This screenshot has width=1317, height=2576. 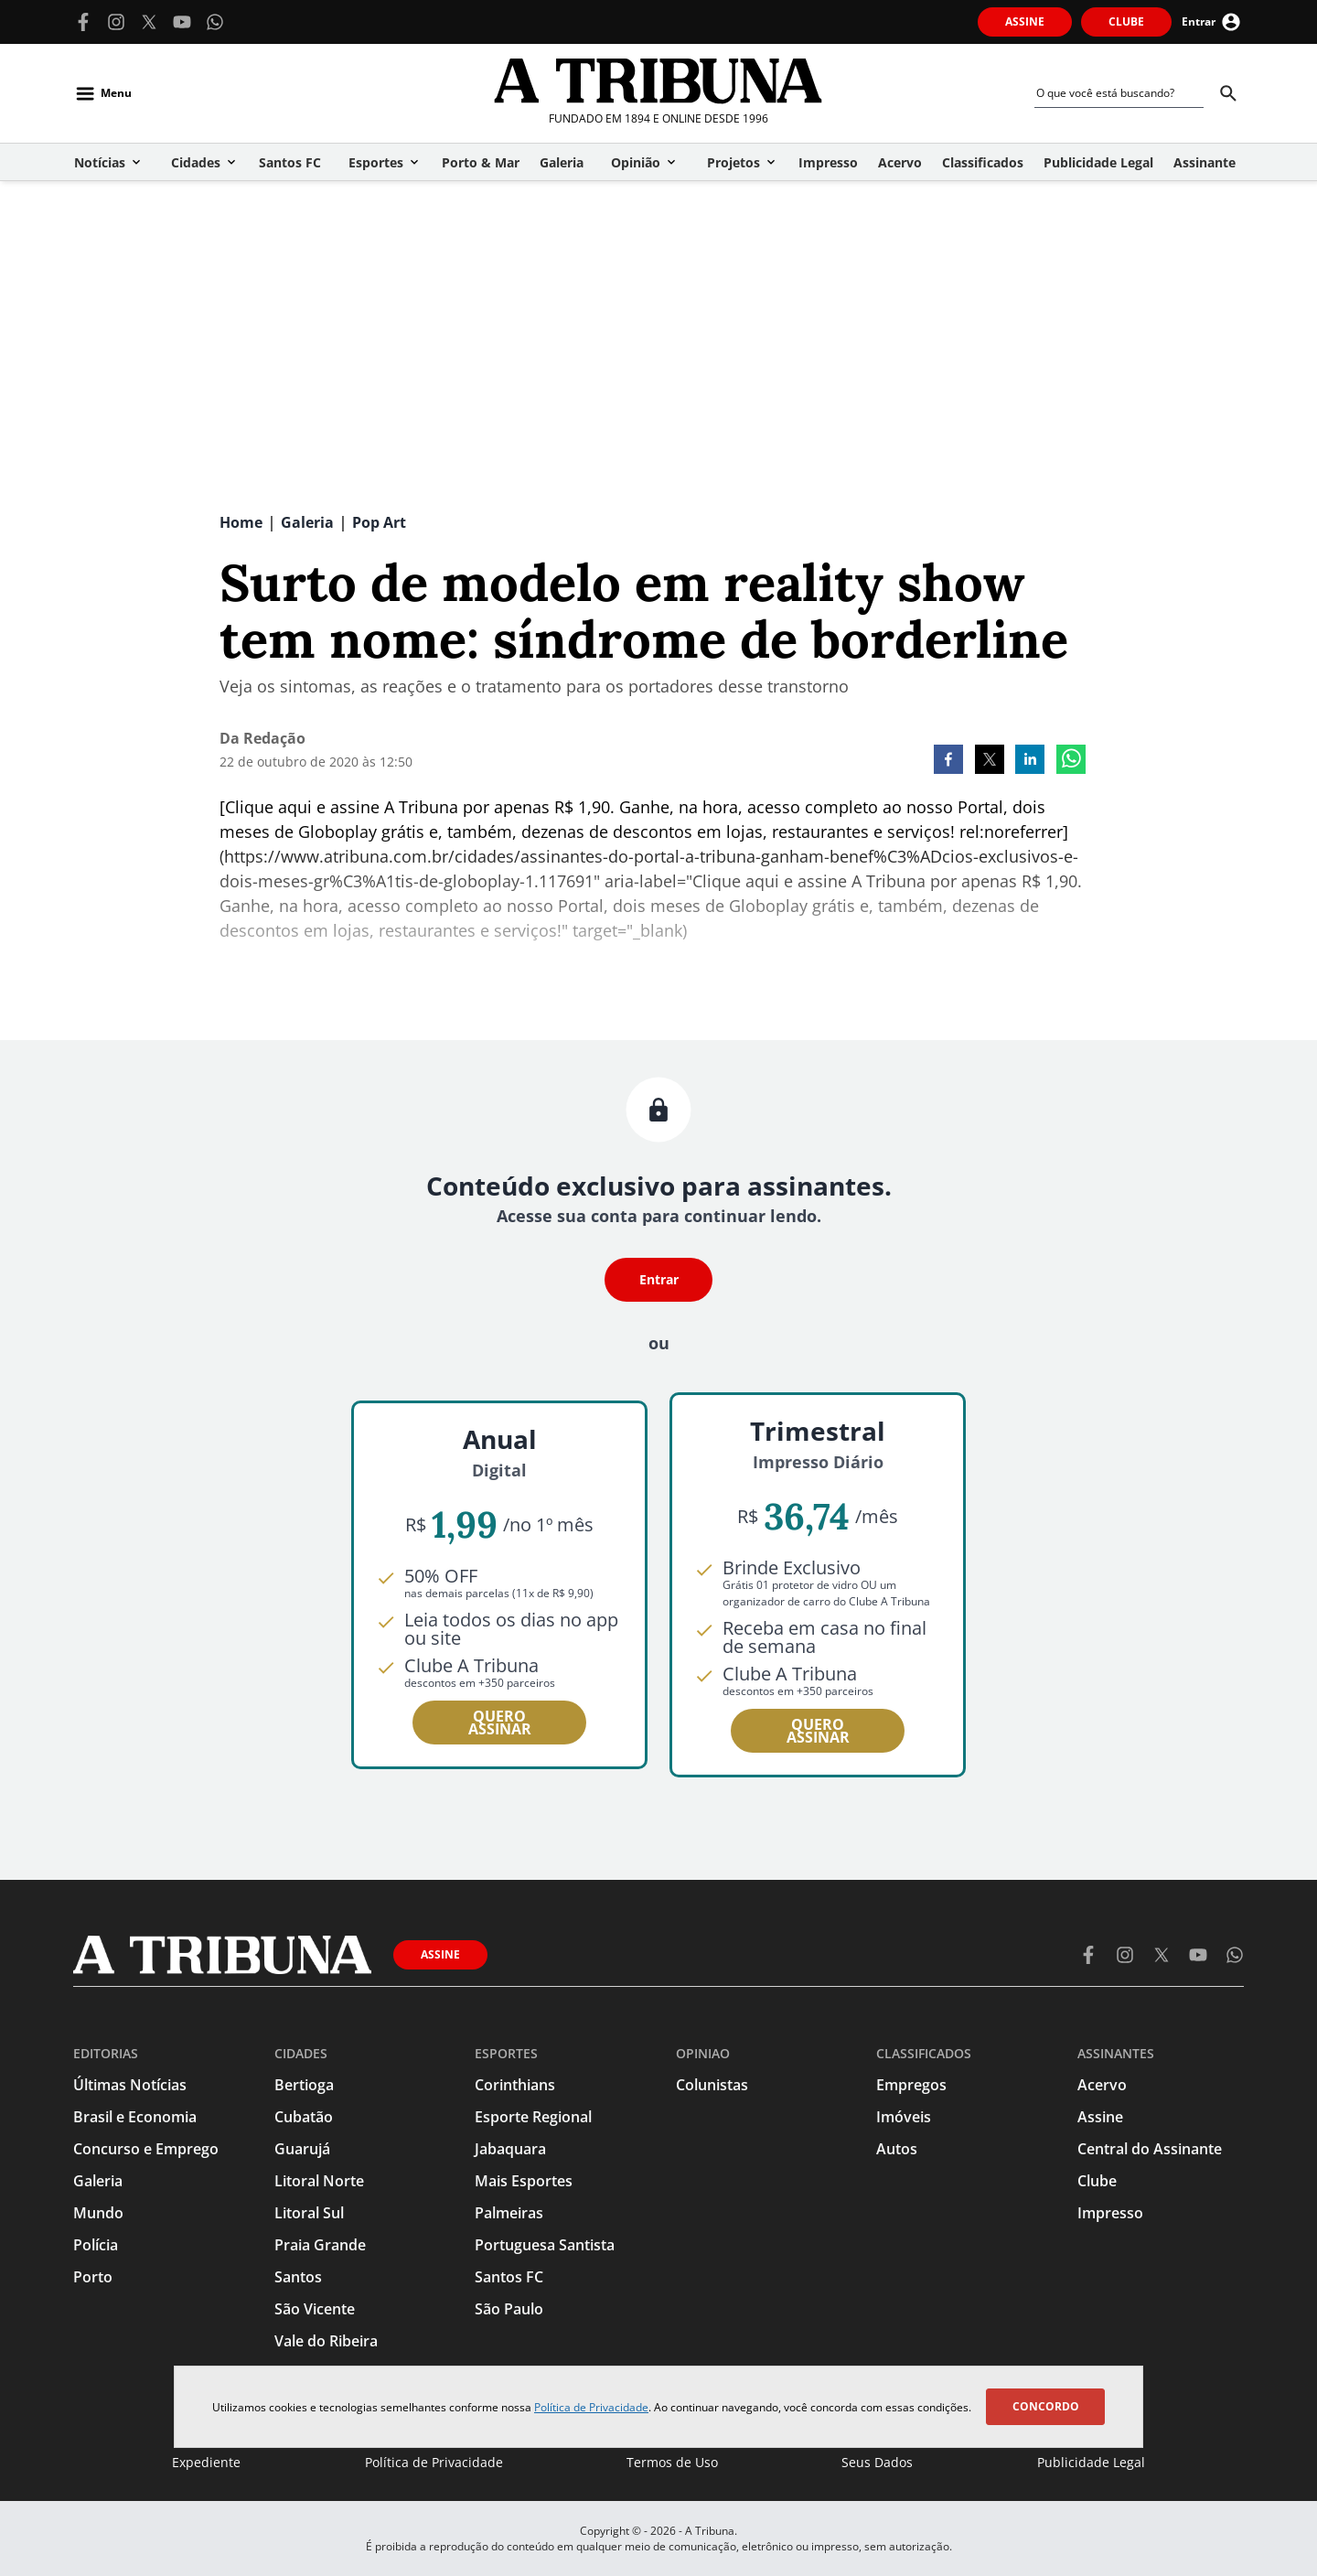 What do you see at coordinates (1071, 761) in the screenshot?
I see `[whatsapp]` at bounding box center [1071, 761].